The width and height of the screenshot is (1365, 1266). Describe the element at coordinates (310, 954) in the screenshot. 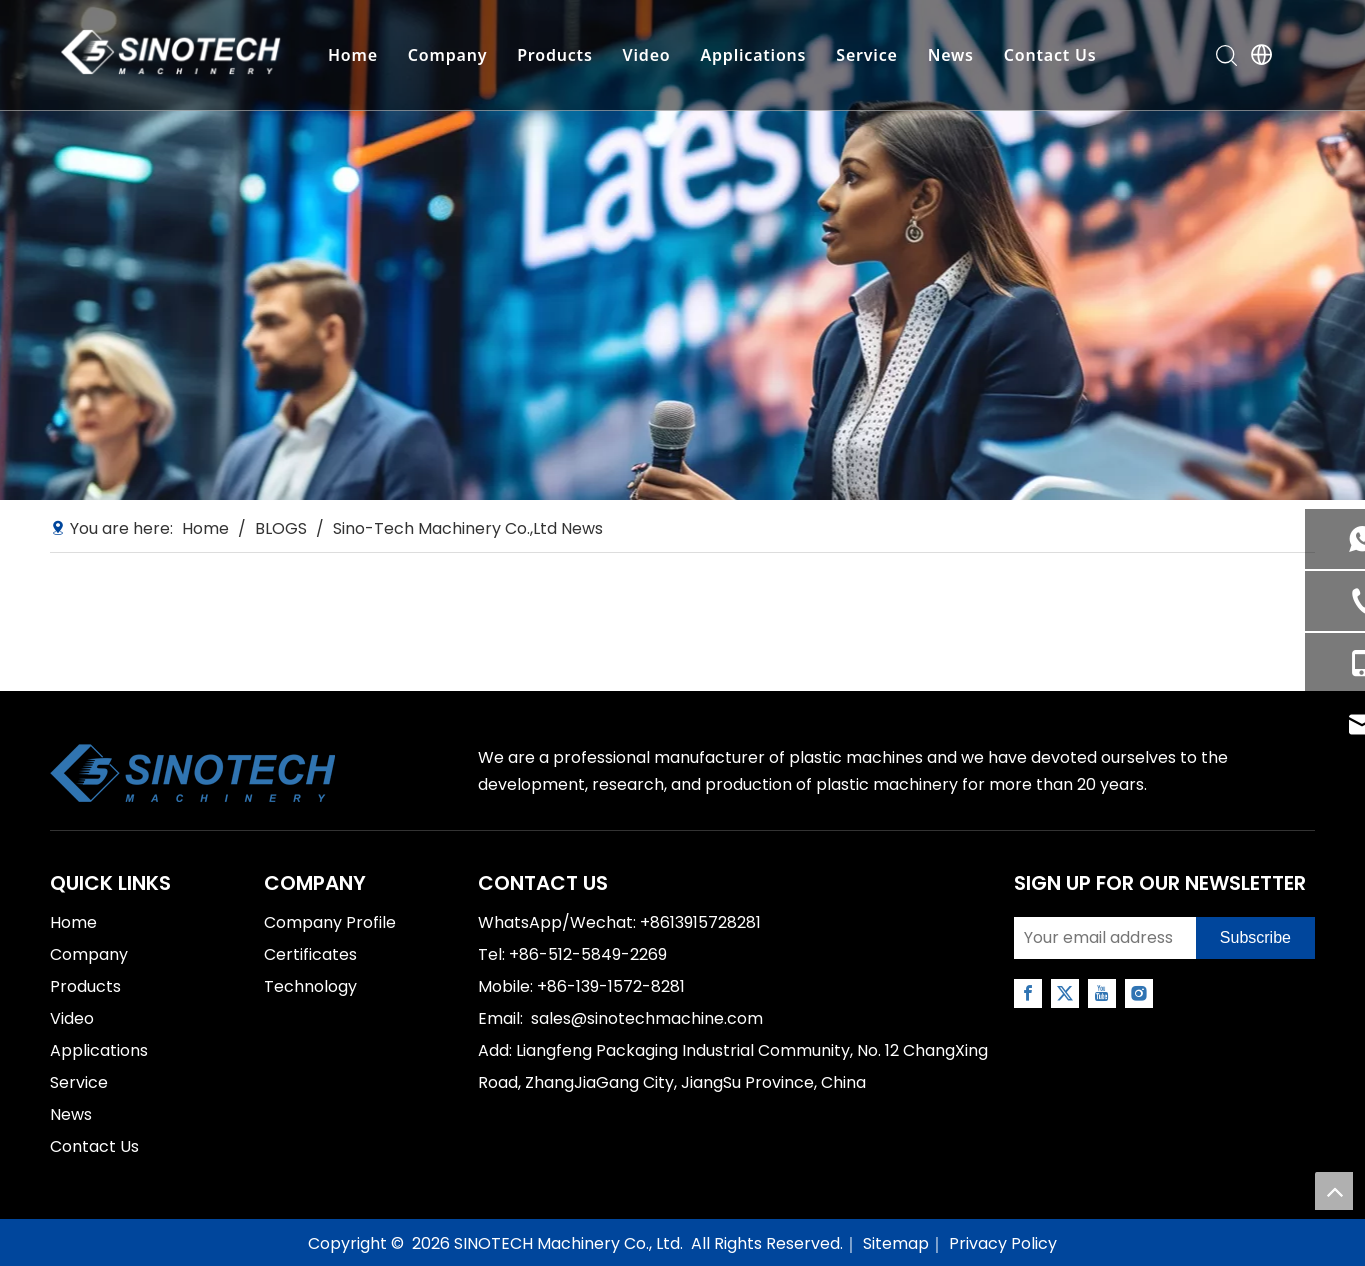

I see `Certificates` at that location.